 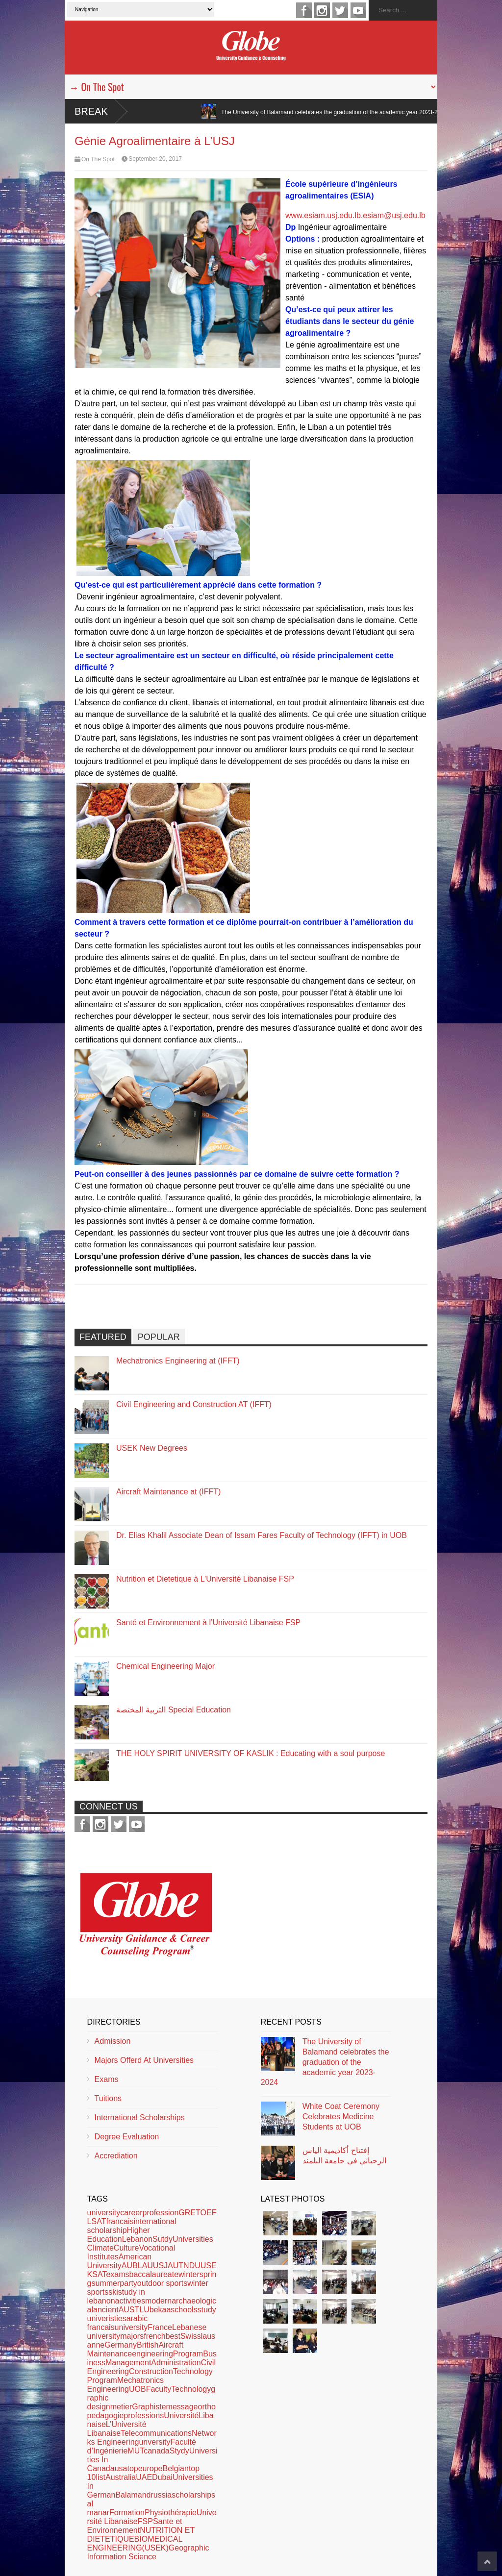 What do you see at coordinates (261, 1535) in the screenshot?
I see `Dr. Elias Khalil Associate Dean of Issam Fares Faculty of Technology (IFFT) in UOB` at bounding box center [261, 1535].